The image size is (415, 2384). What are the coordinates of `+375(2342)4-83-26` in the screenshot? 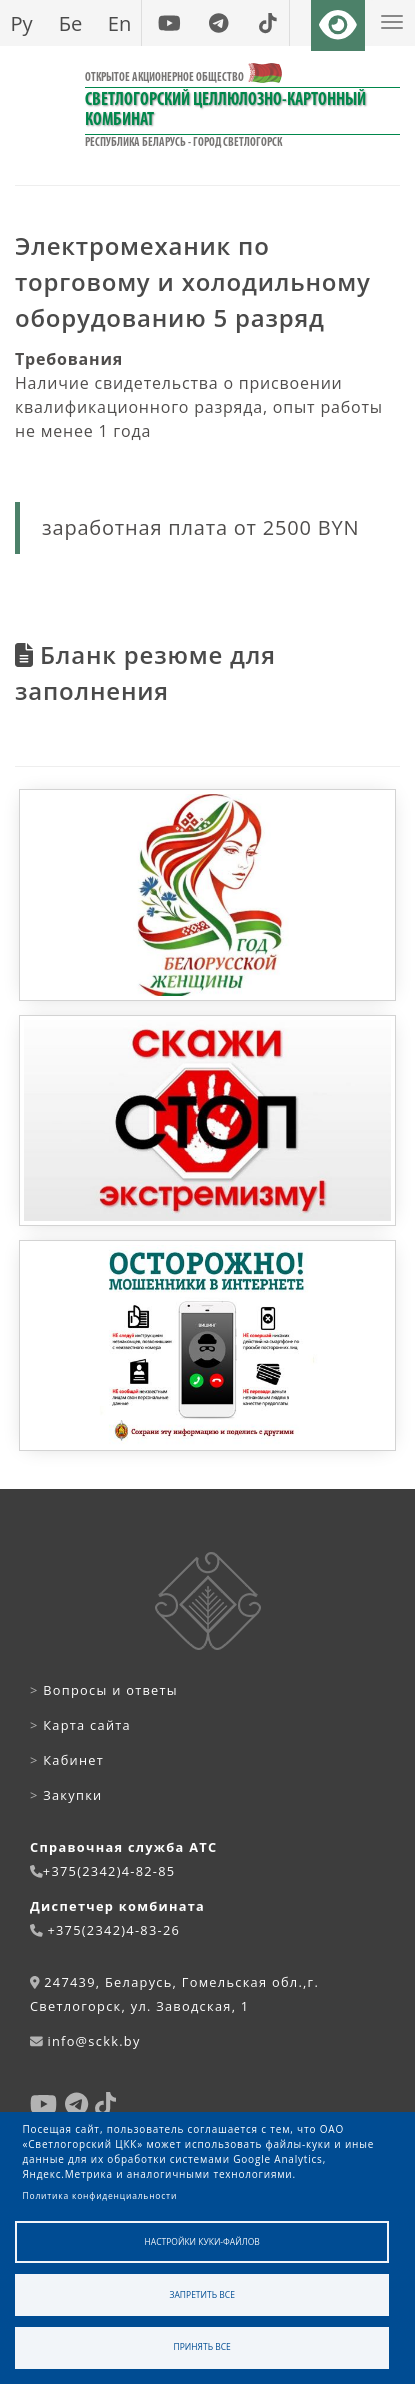 It's located at (113, 1930).